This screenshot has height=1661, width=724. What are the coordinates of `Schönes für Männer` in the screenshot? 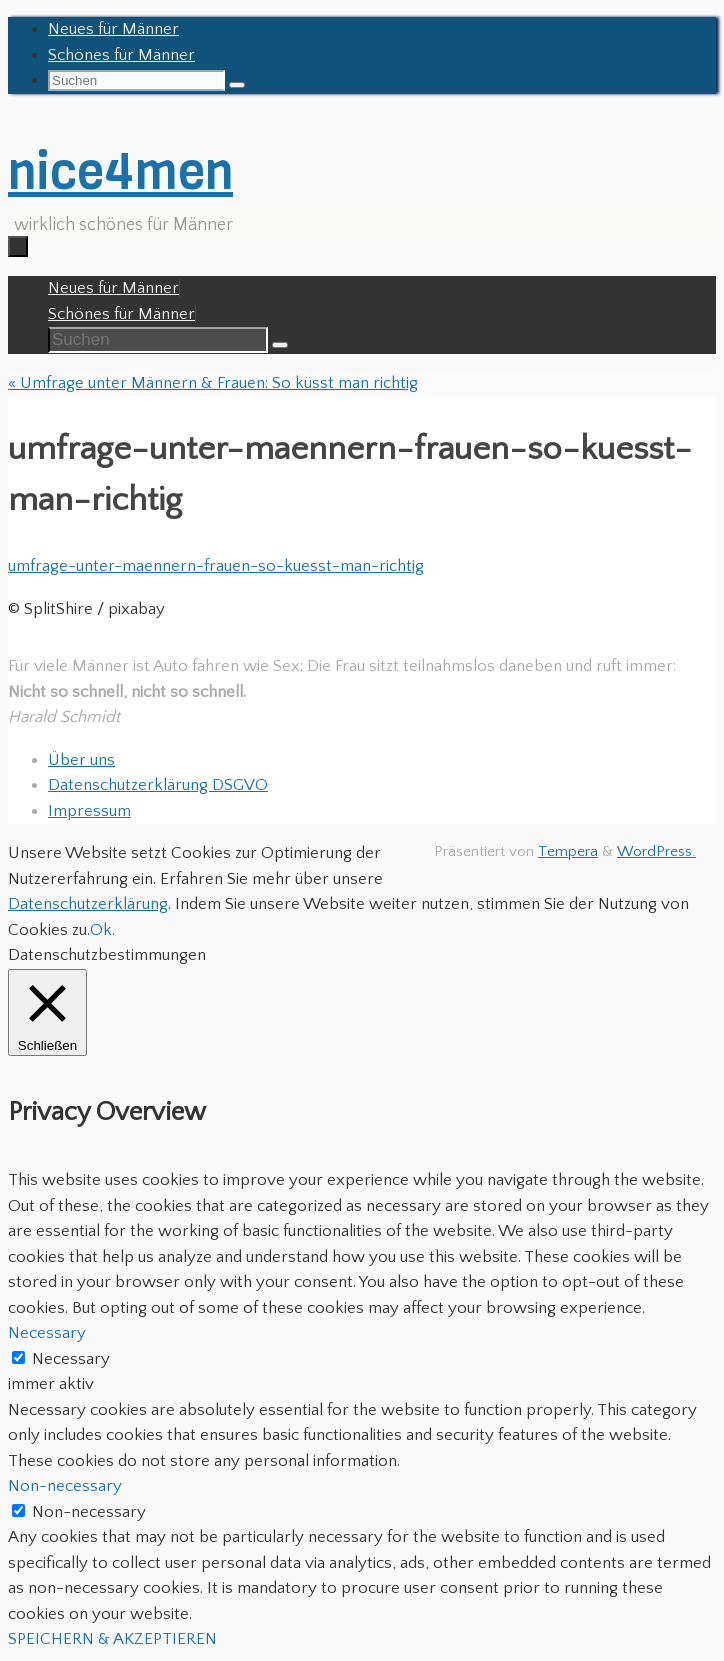 It's located at (121, 55).